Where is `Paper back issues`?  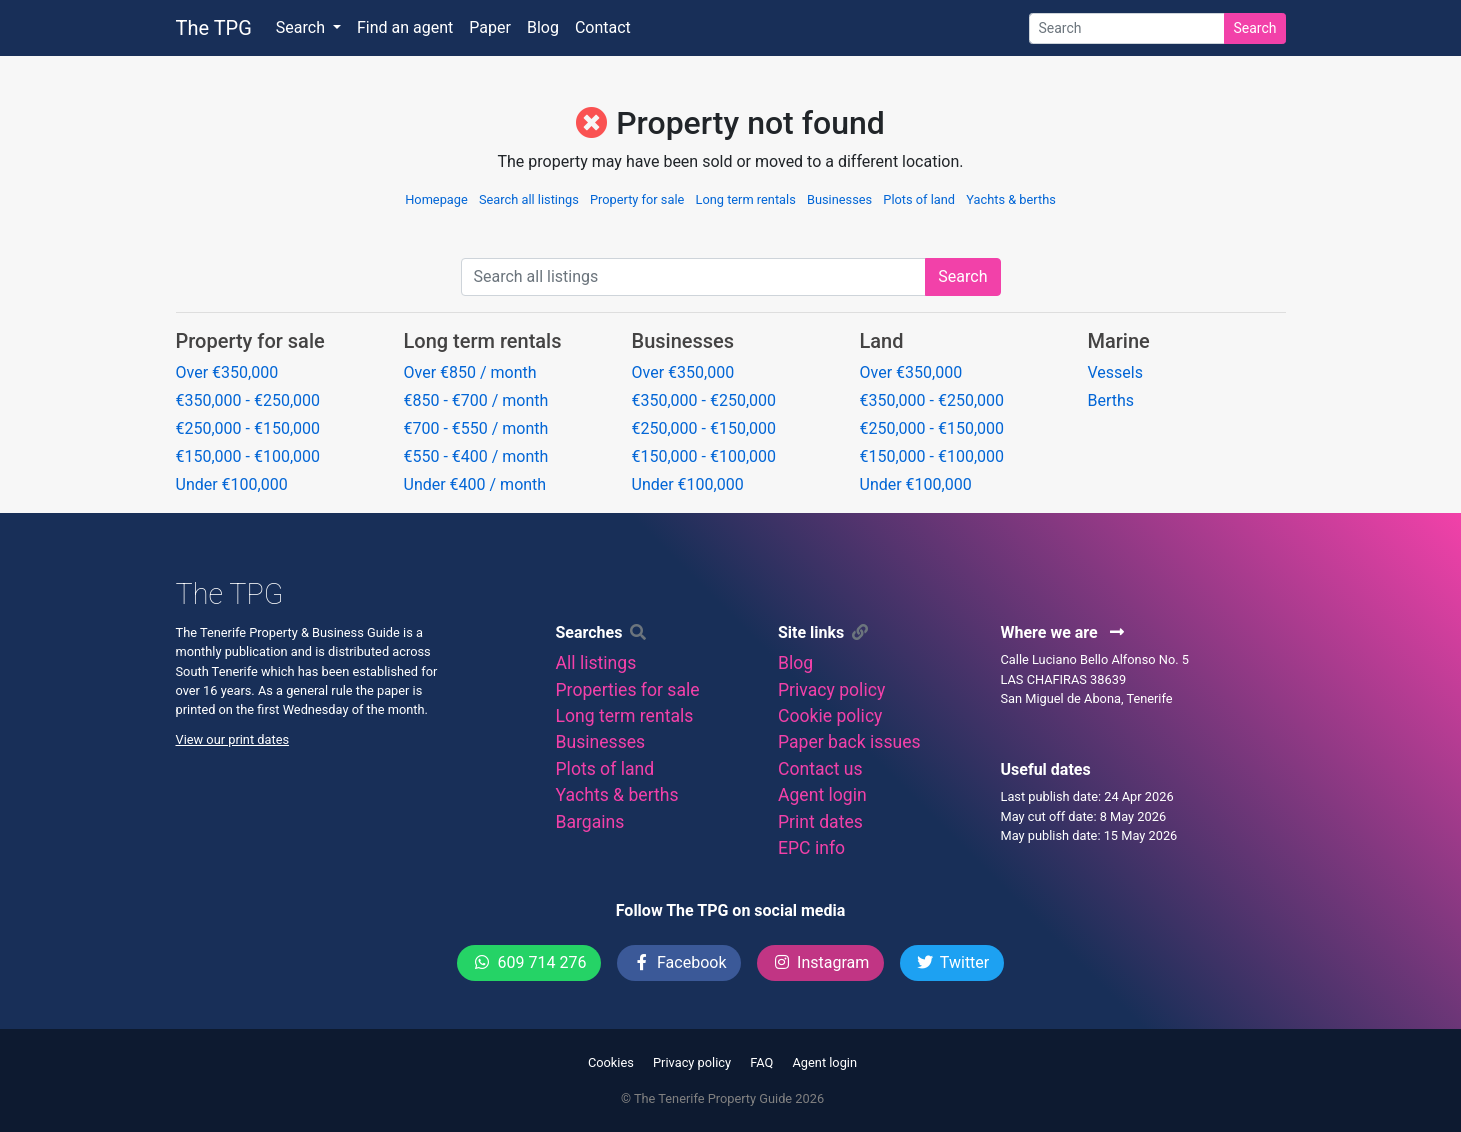 Paper back issues is located at coordinates (849, 742).